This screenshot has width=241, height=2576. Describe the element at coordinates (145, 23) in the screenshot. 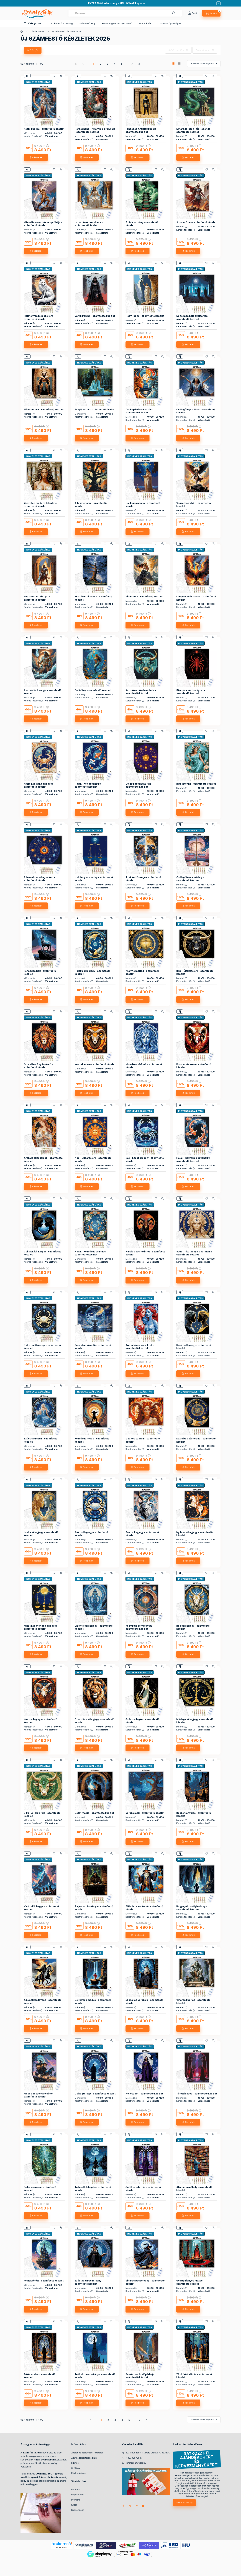

I see `Információk [button]` at that location.